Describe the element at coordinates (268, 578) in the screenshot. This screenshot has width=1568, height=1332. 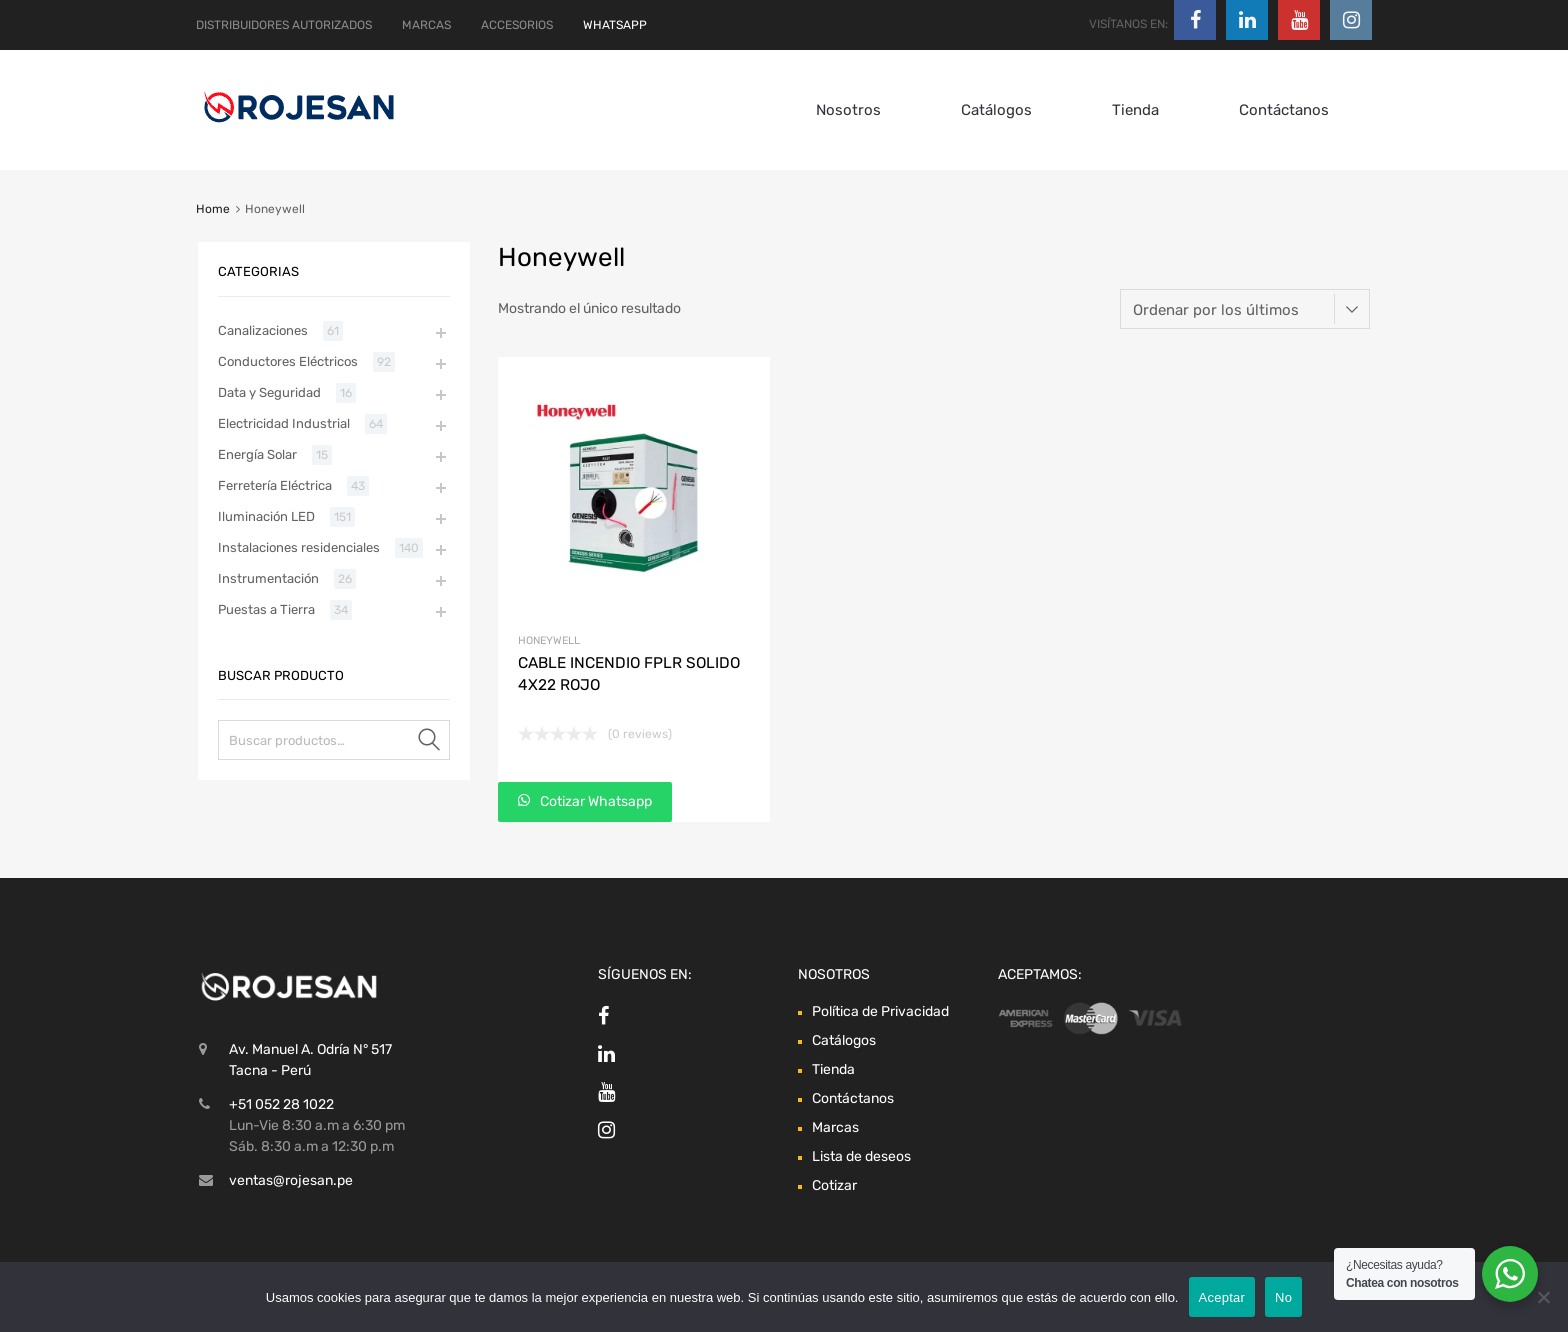
I see `Instrumentación` at that location.